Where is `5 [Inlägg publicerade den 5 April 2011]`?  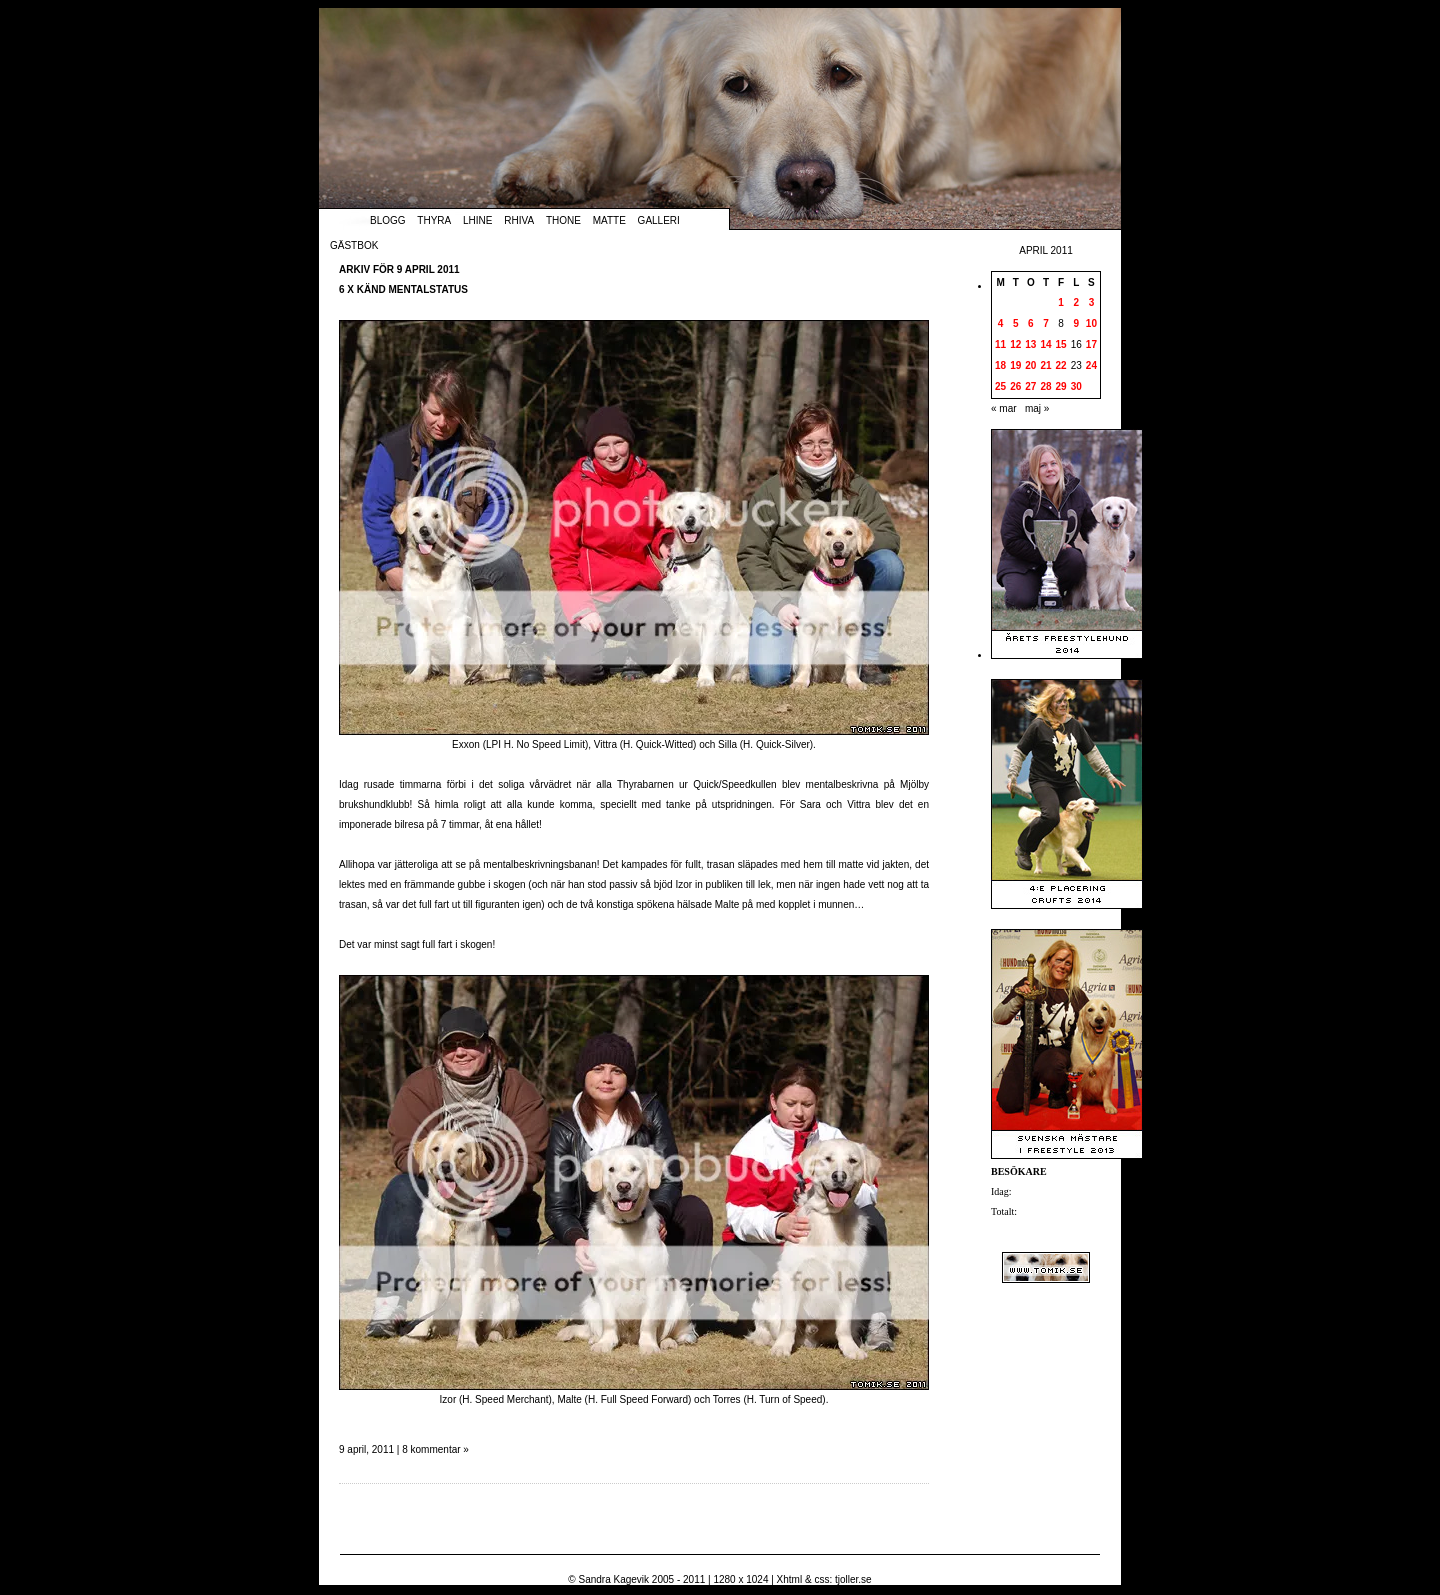
5 [Inlägg publicerade den 5 April 2011] is located at coordinates (1016, 323).